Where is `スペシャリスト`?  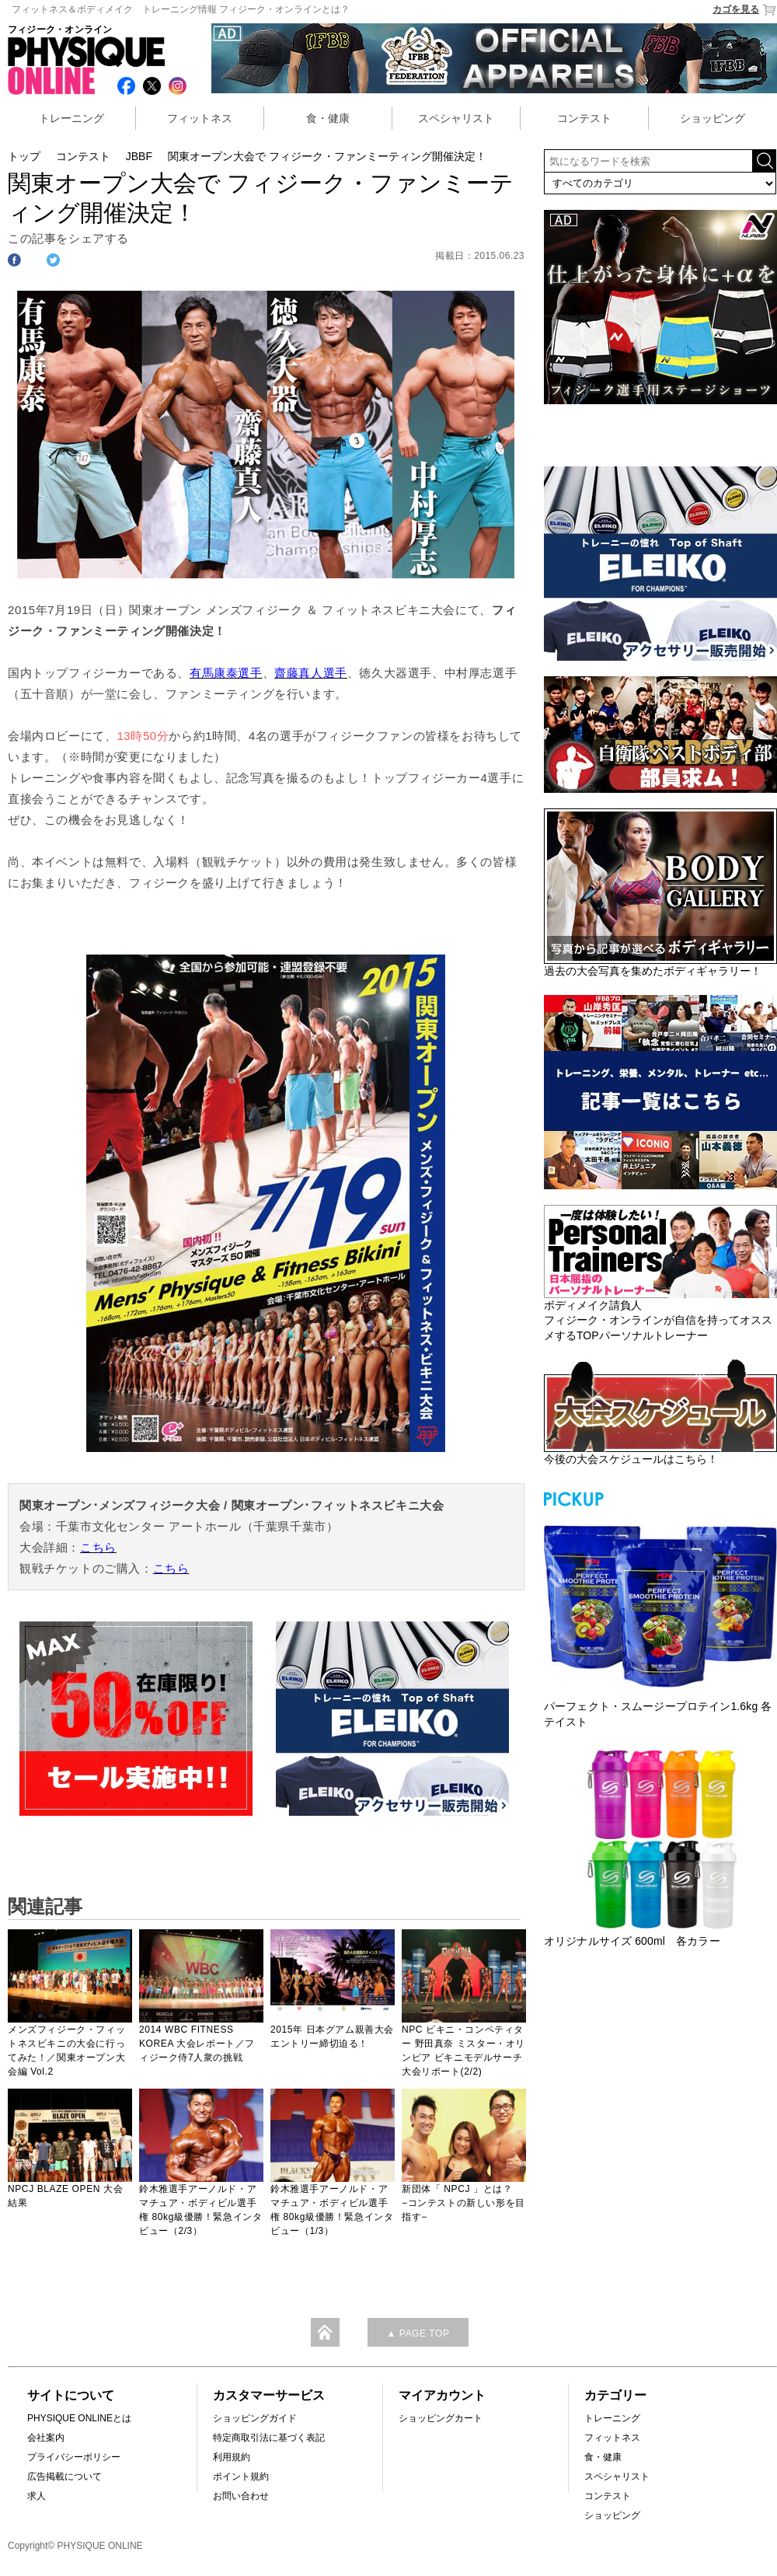 スペシャリスト is located at coordinates (456, 118).